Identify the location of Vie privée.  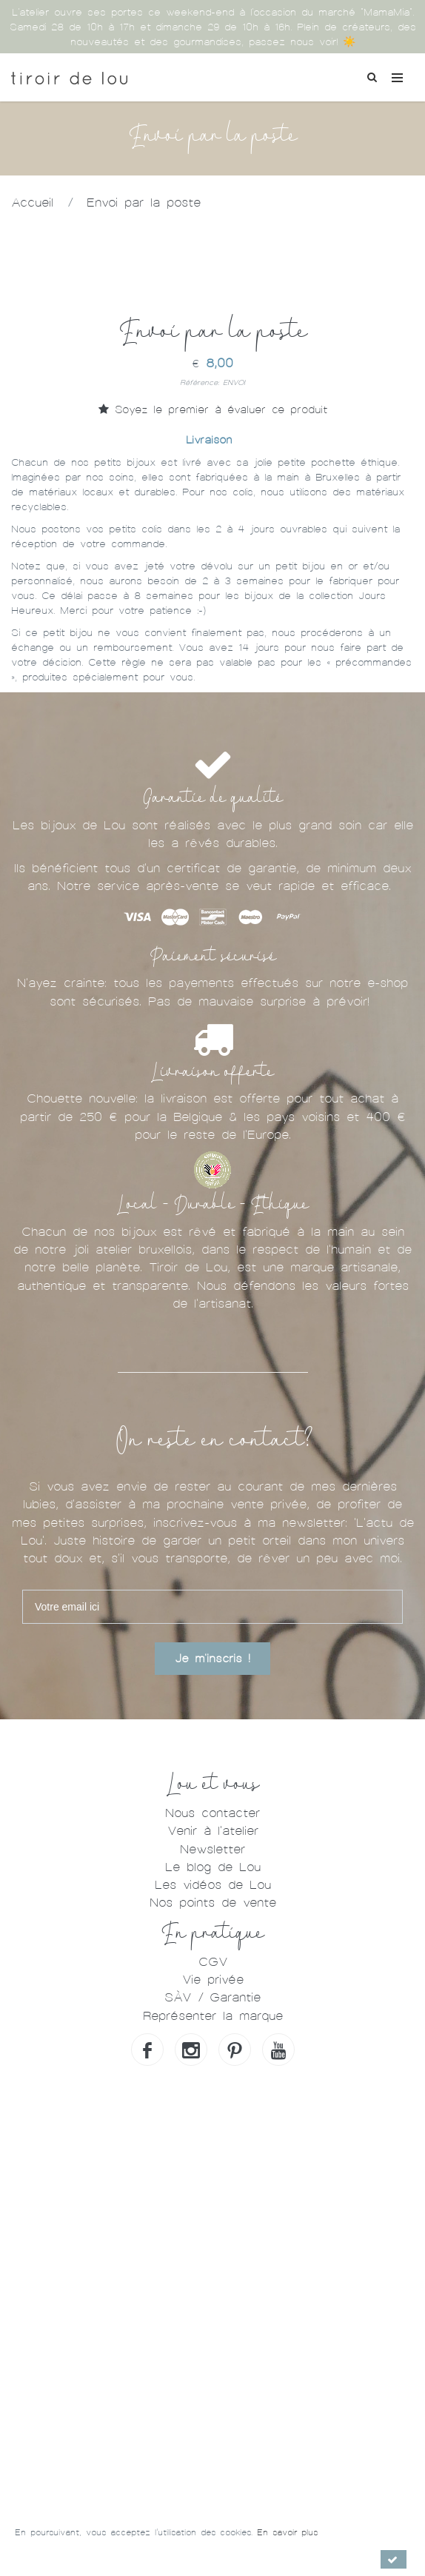
(213, 1980).